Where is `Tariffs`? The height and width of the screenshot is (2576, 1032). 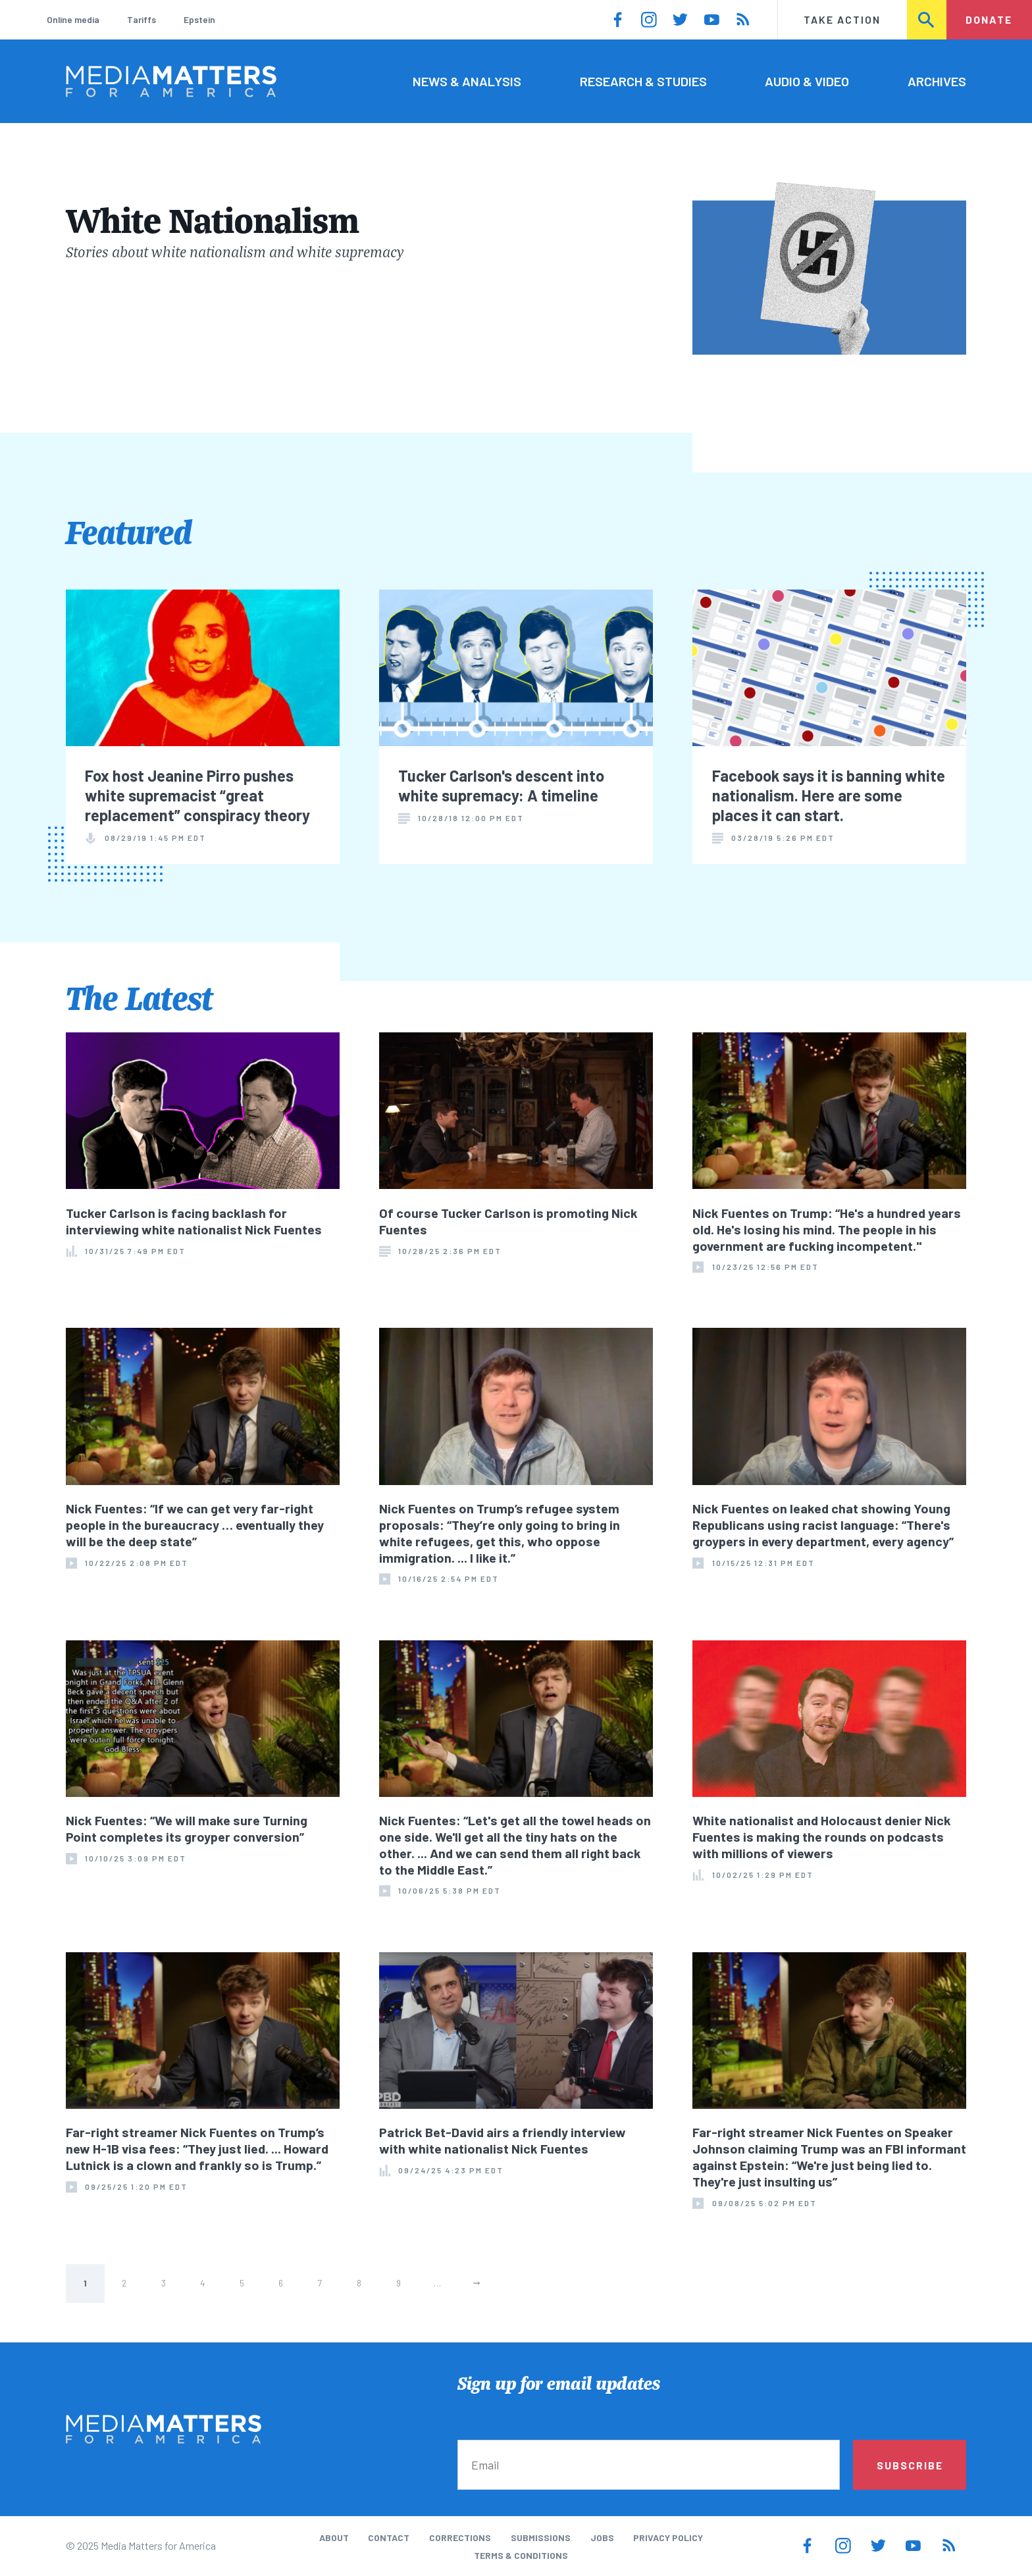 Tariffs is located at coordinates (141, 19).